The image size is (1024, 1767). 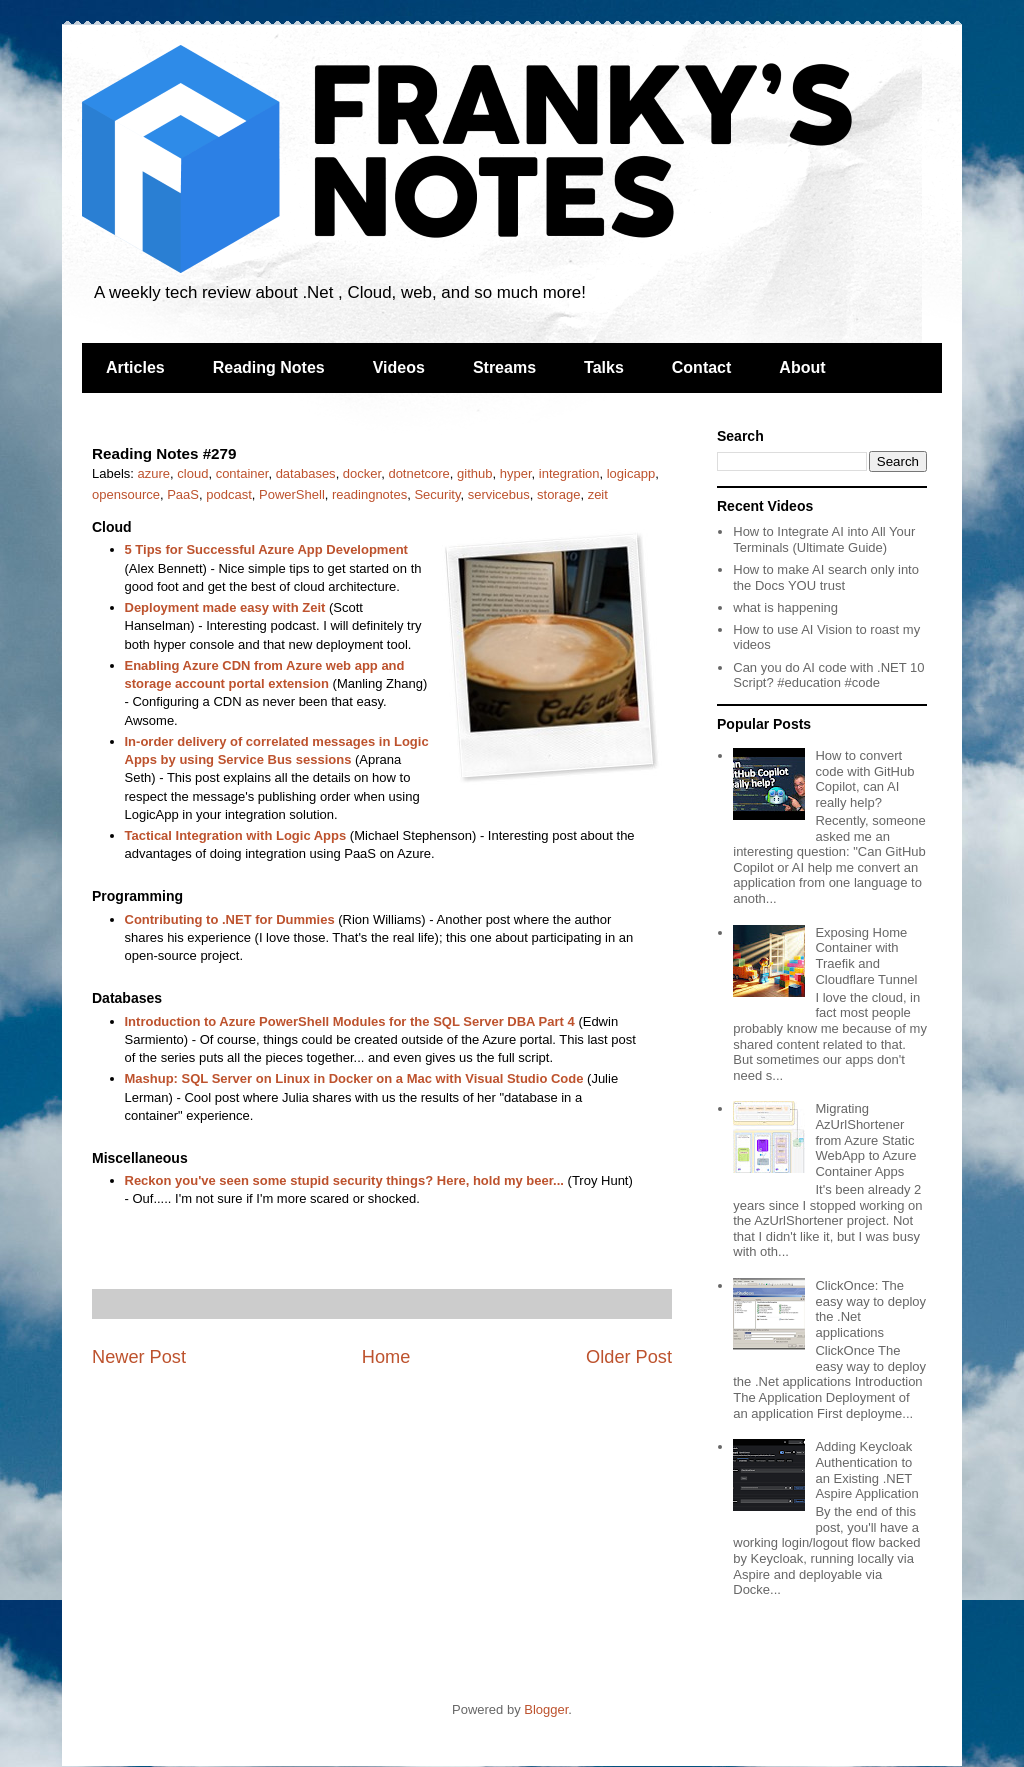 What do you see at coordinates (135, 367) in the screenshot?
I see `Articles` at bounding box center [135, 367].